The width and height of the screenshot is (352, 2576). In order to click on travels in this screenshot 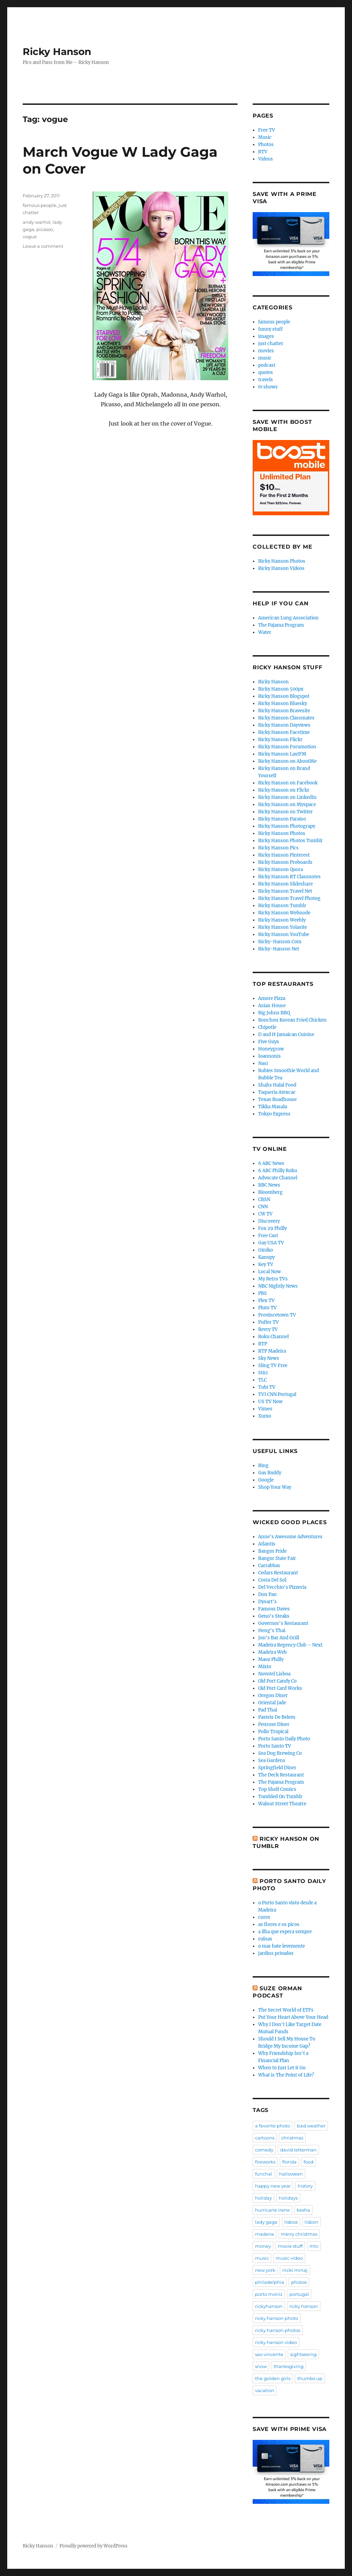, I will do `click(265, 380)`.